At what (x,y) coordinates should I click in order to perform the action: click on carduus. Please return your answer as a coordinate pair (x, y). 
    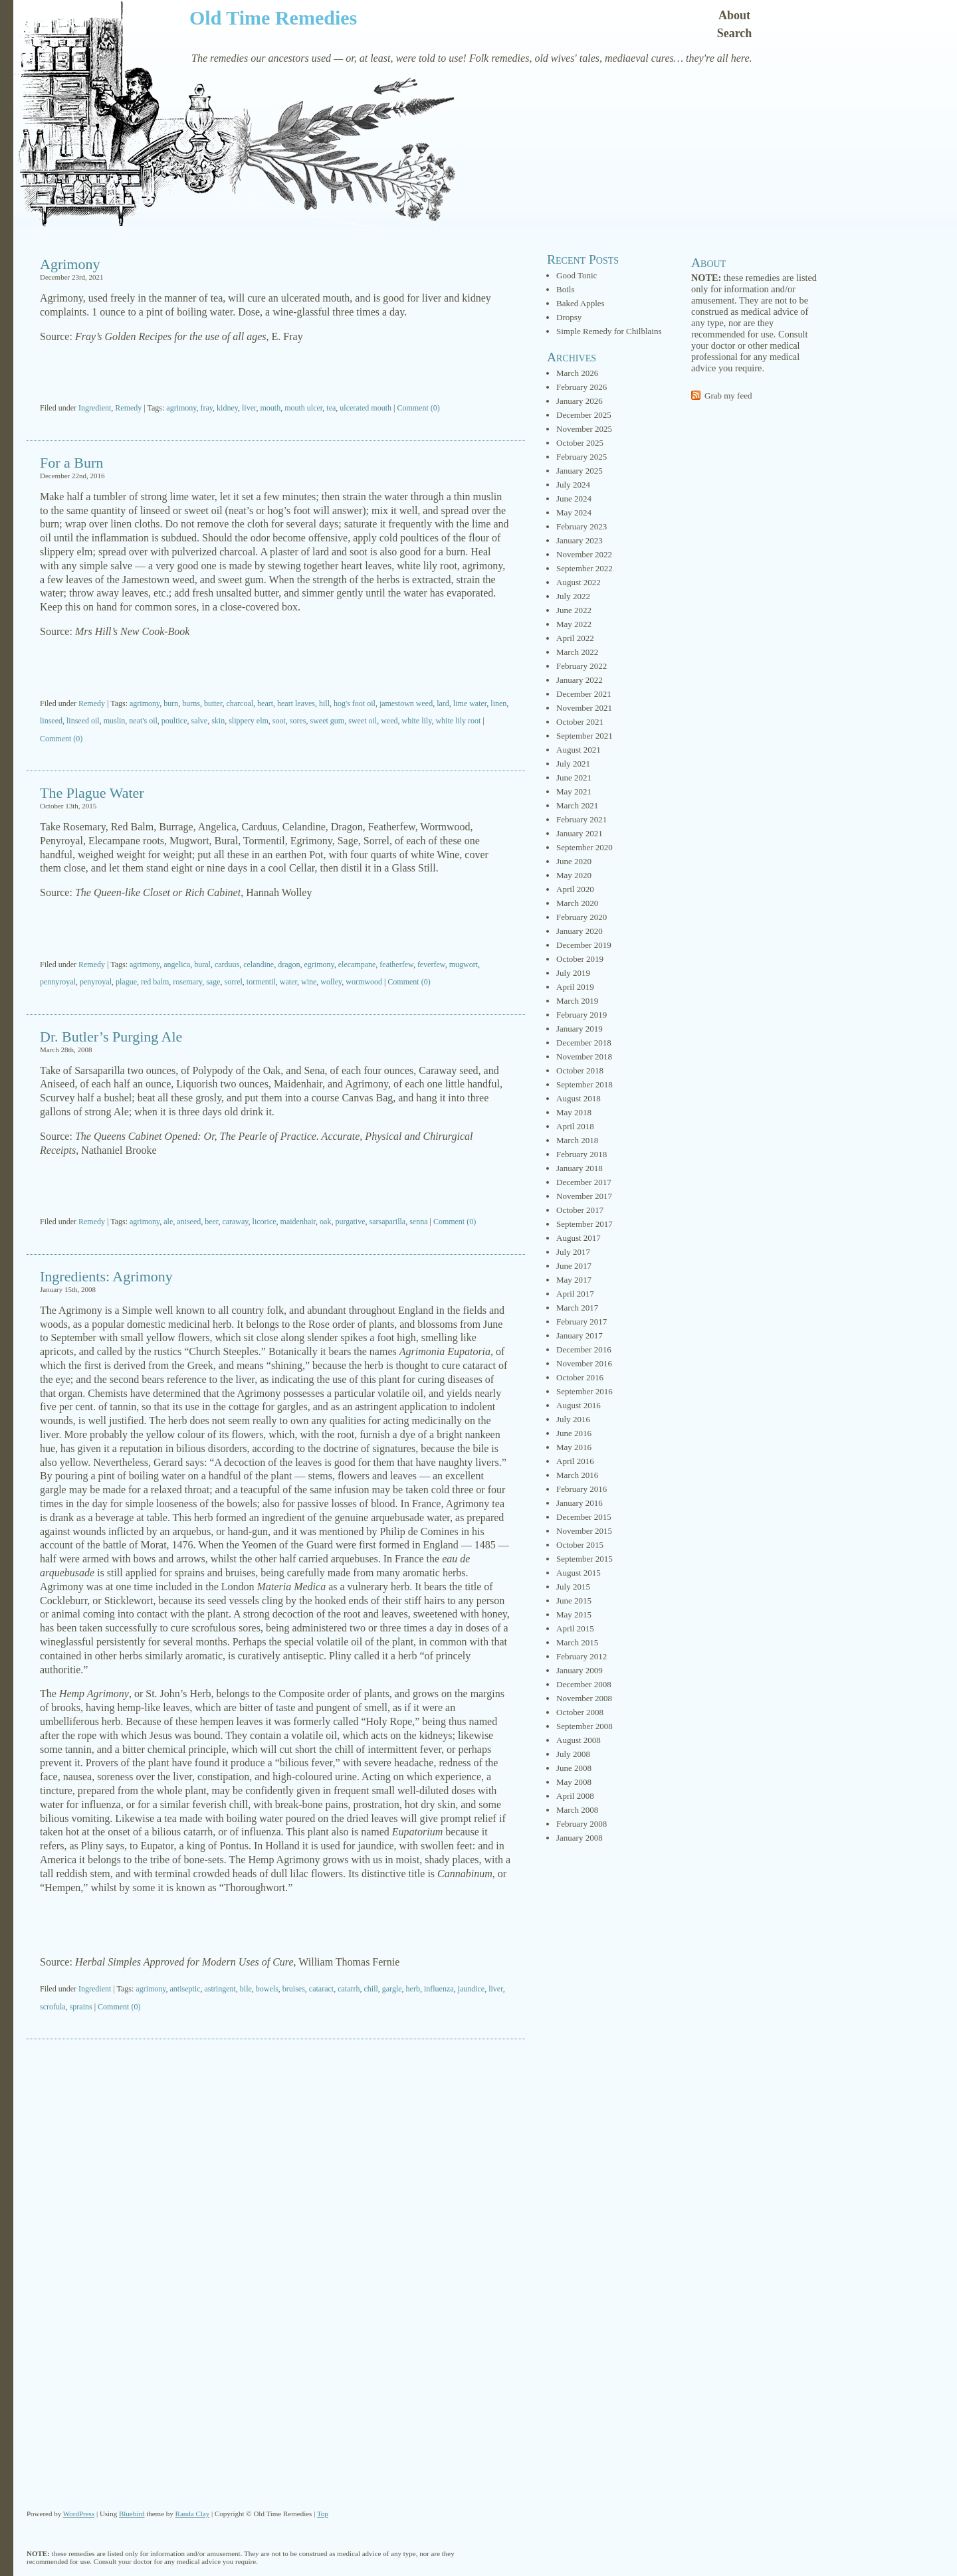
    Looking at the image, I should click on (227, 964).